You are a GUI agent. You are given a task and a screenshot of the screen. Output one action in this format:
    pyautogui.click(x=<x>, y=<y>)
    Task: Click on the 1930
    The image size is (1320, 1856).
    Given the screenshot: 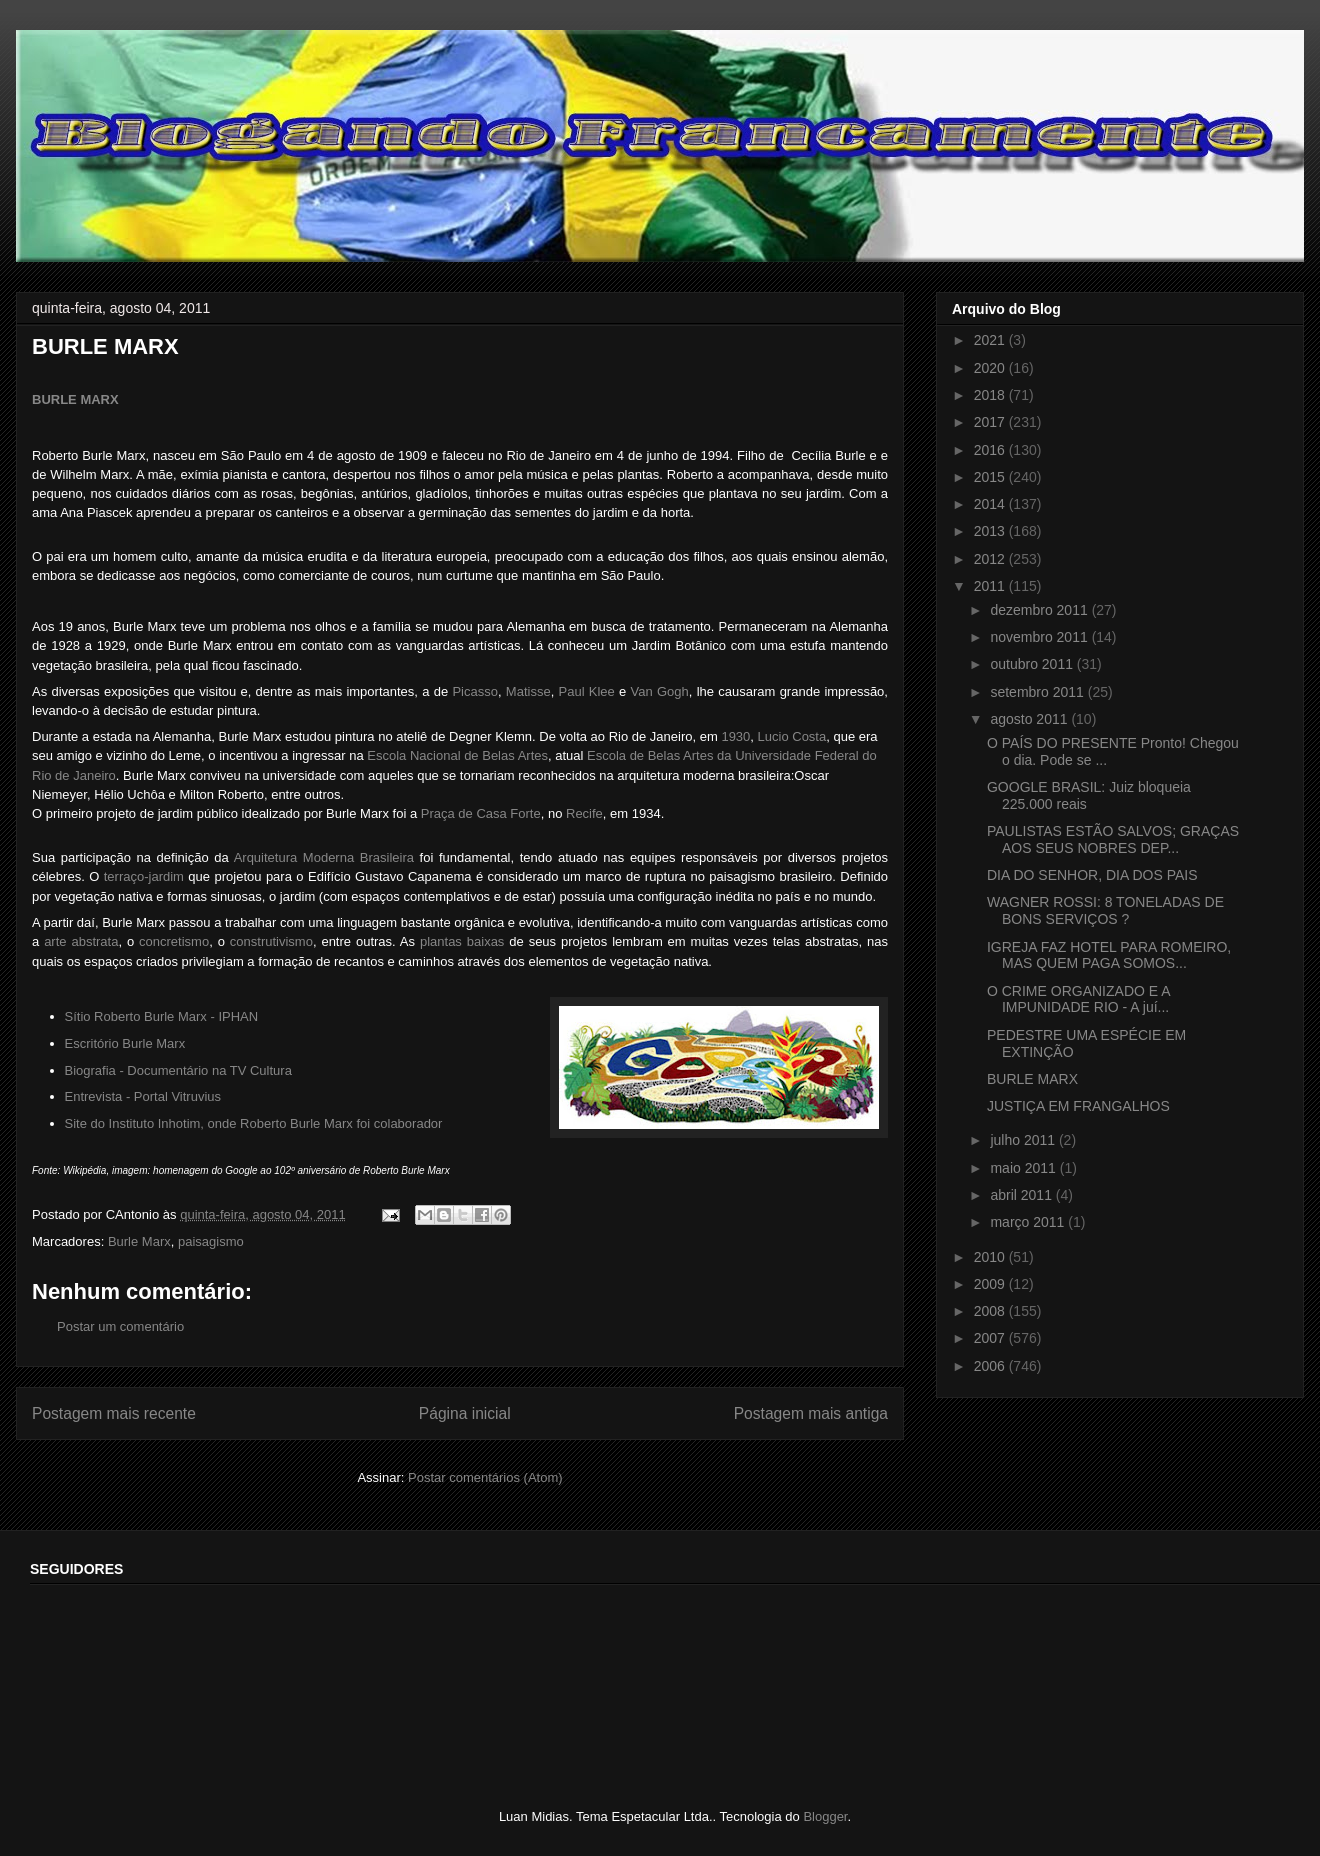 What is the action you would take?
    pyautogui.click(x=735, y=736)
    